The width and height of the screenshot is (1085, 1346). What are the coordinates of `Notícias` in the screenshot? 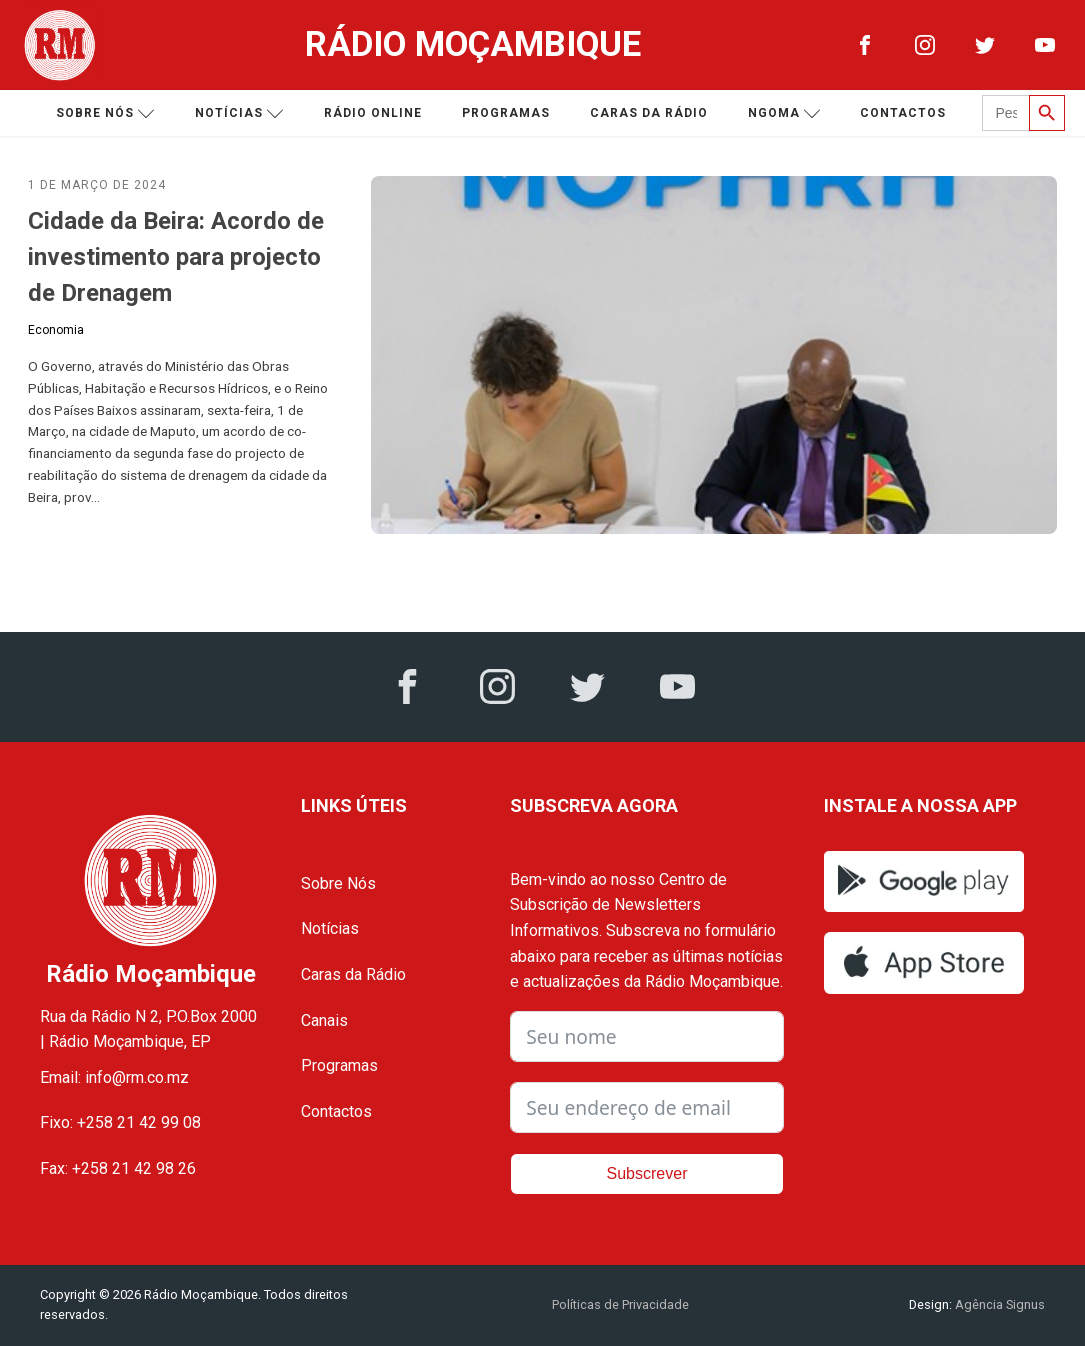 It's located at (239, 113).